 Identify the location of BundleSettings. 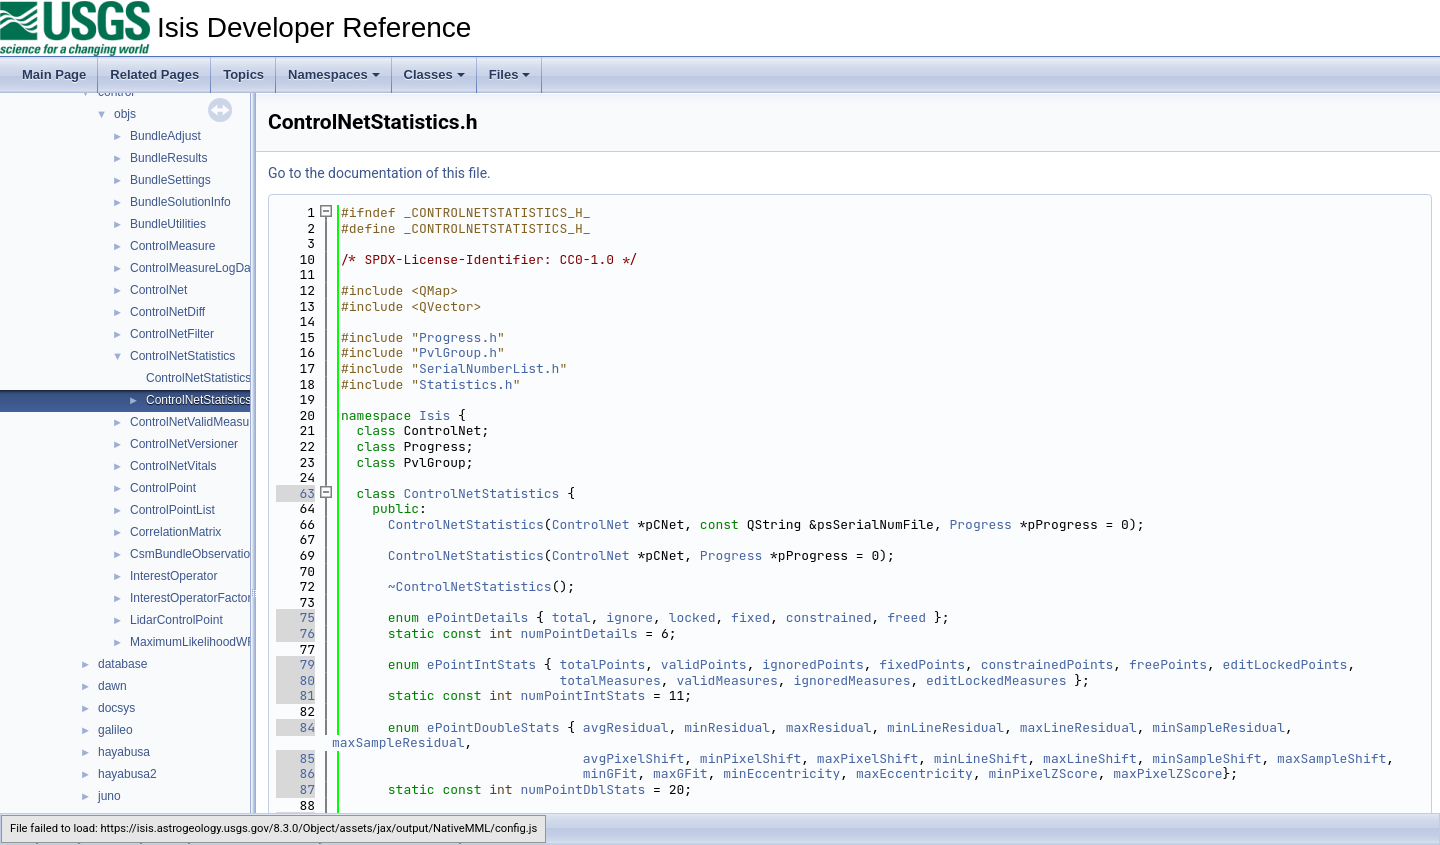
(170, 180).